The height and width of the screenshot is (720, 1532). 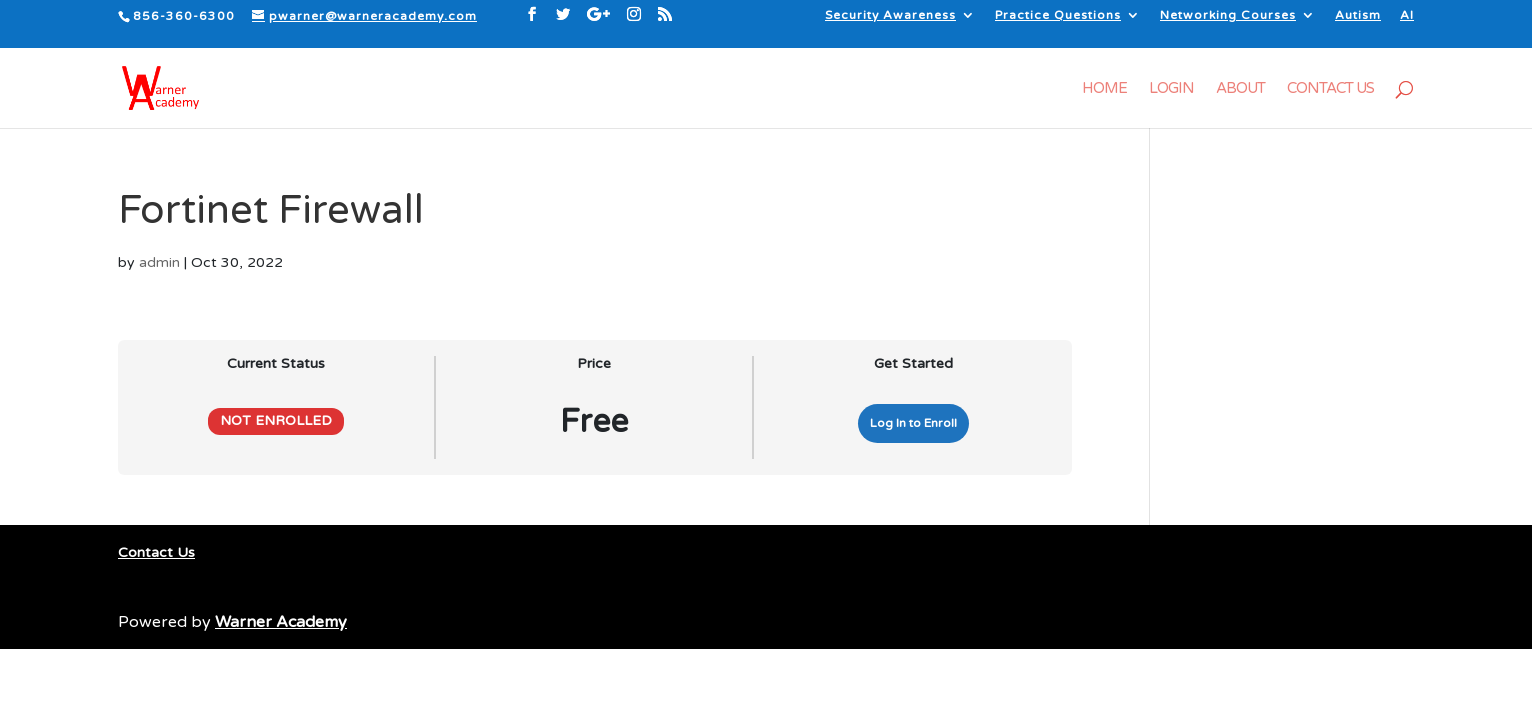 I want to click on AI, so click(x=1407, y=15).